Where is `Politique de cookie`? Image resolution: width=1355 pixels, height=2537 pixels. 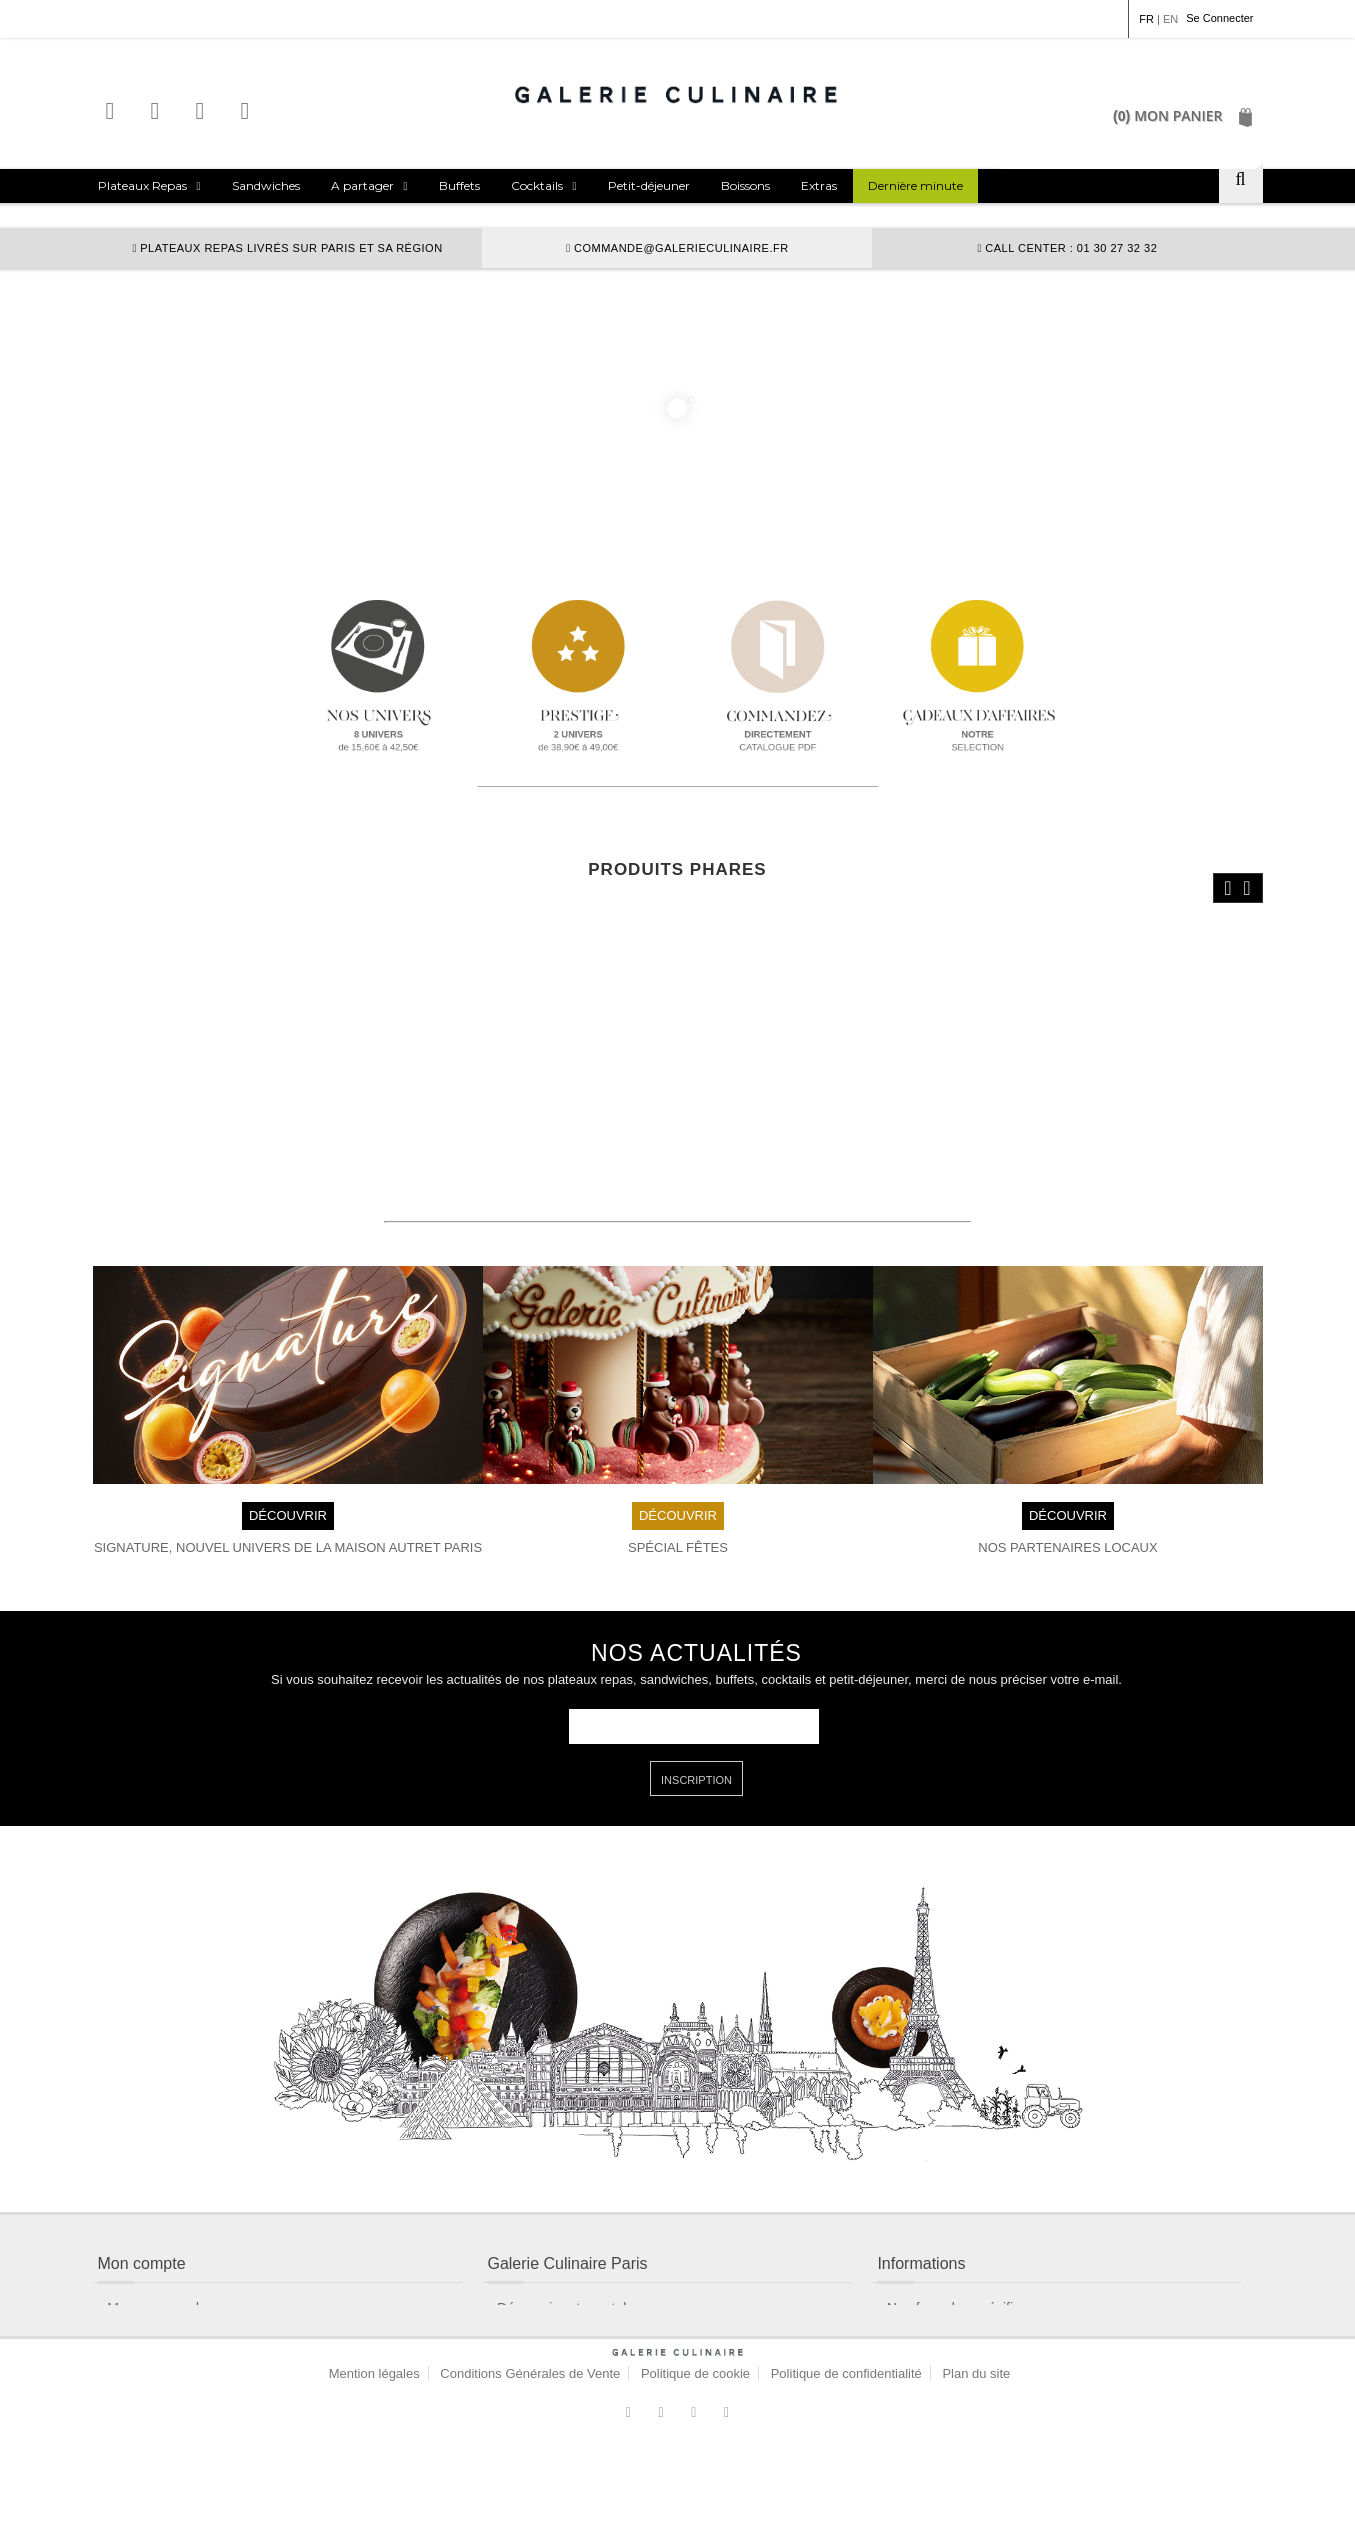
Politique de cookie is located at coordinates (695, 2462).